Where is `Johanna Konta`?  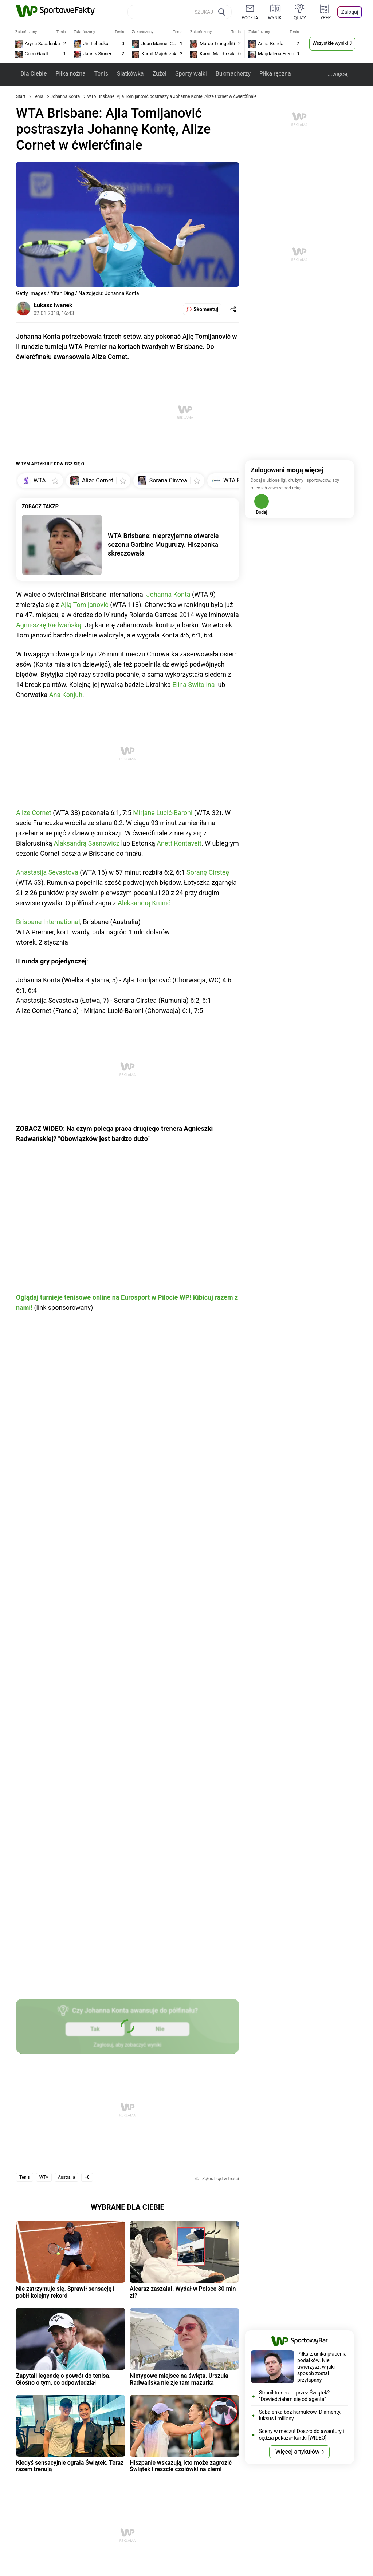
Johanna Konta is located at coordinates (66, 96).